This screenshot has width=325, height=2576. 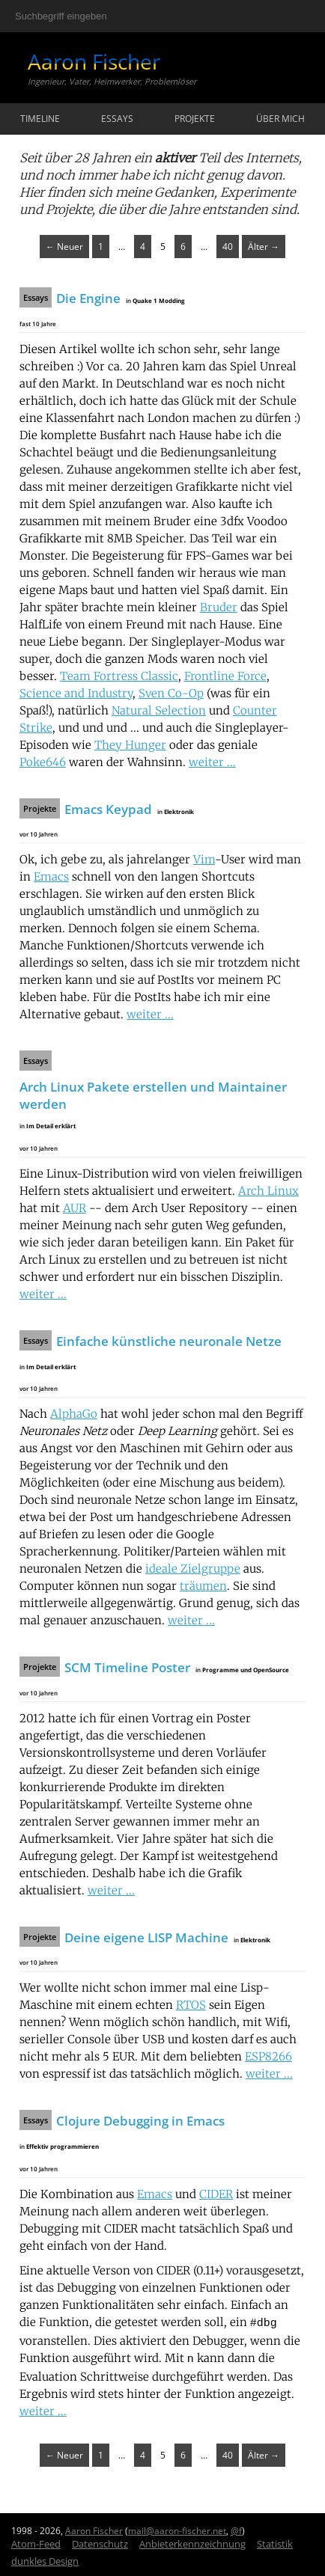 I want to click on ideale Zielgruppe, so click(x=192, y=1568).